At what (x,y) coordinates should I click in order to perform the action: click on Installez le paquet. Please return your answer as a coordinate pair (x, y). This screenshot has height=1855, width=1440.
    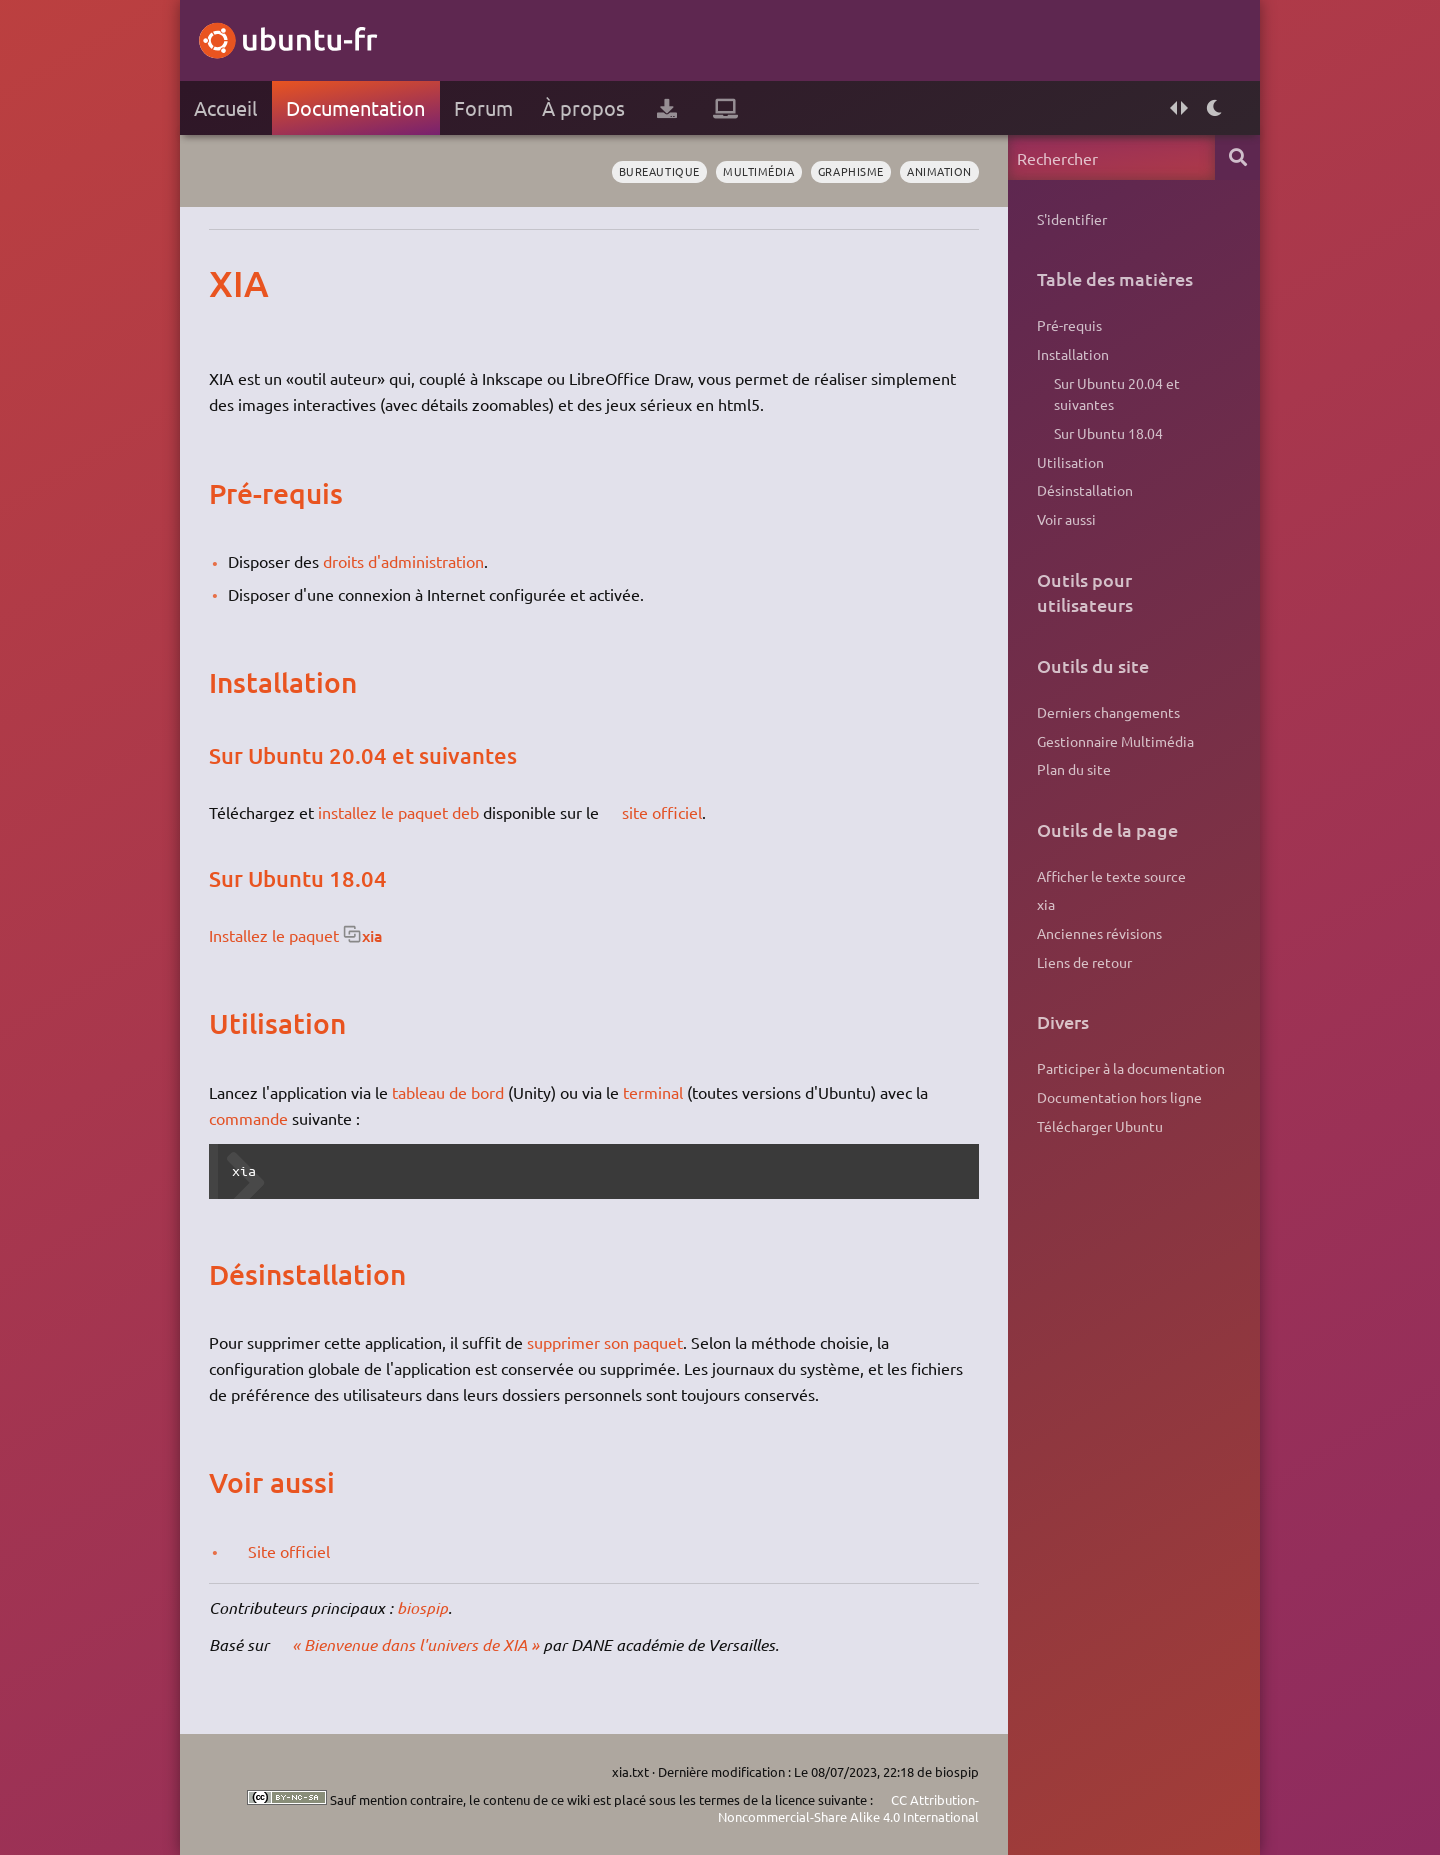
    Looking at the image, I should click on (274, 935).